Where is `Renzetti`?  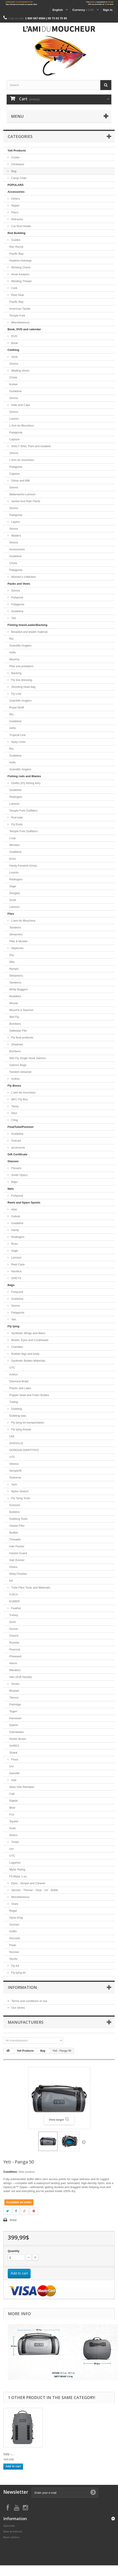 Renzetti is located at coordinates (14, 1938).